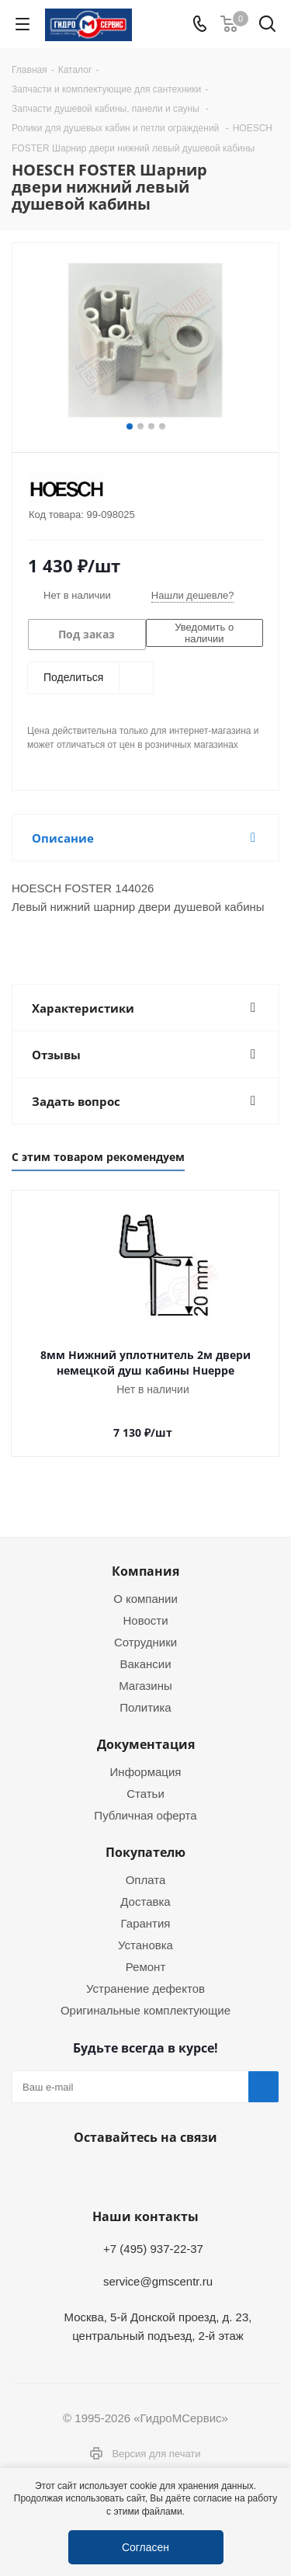 The height and width of the screenshot is (2576, 291). I want to click on Магазины, so click(145, 1685).